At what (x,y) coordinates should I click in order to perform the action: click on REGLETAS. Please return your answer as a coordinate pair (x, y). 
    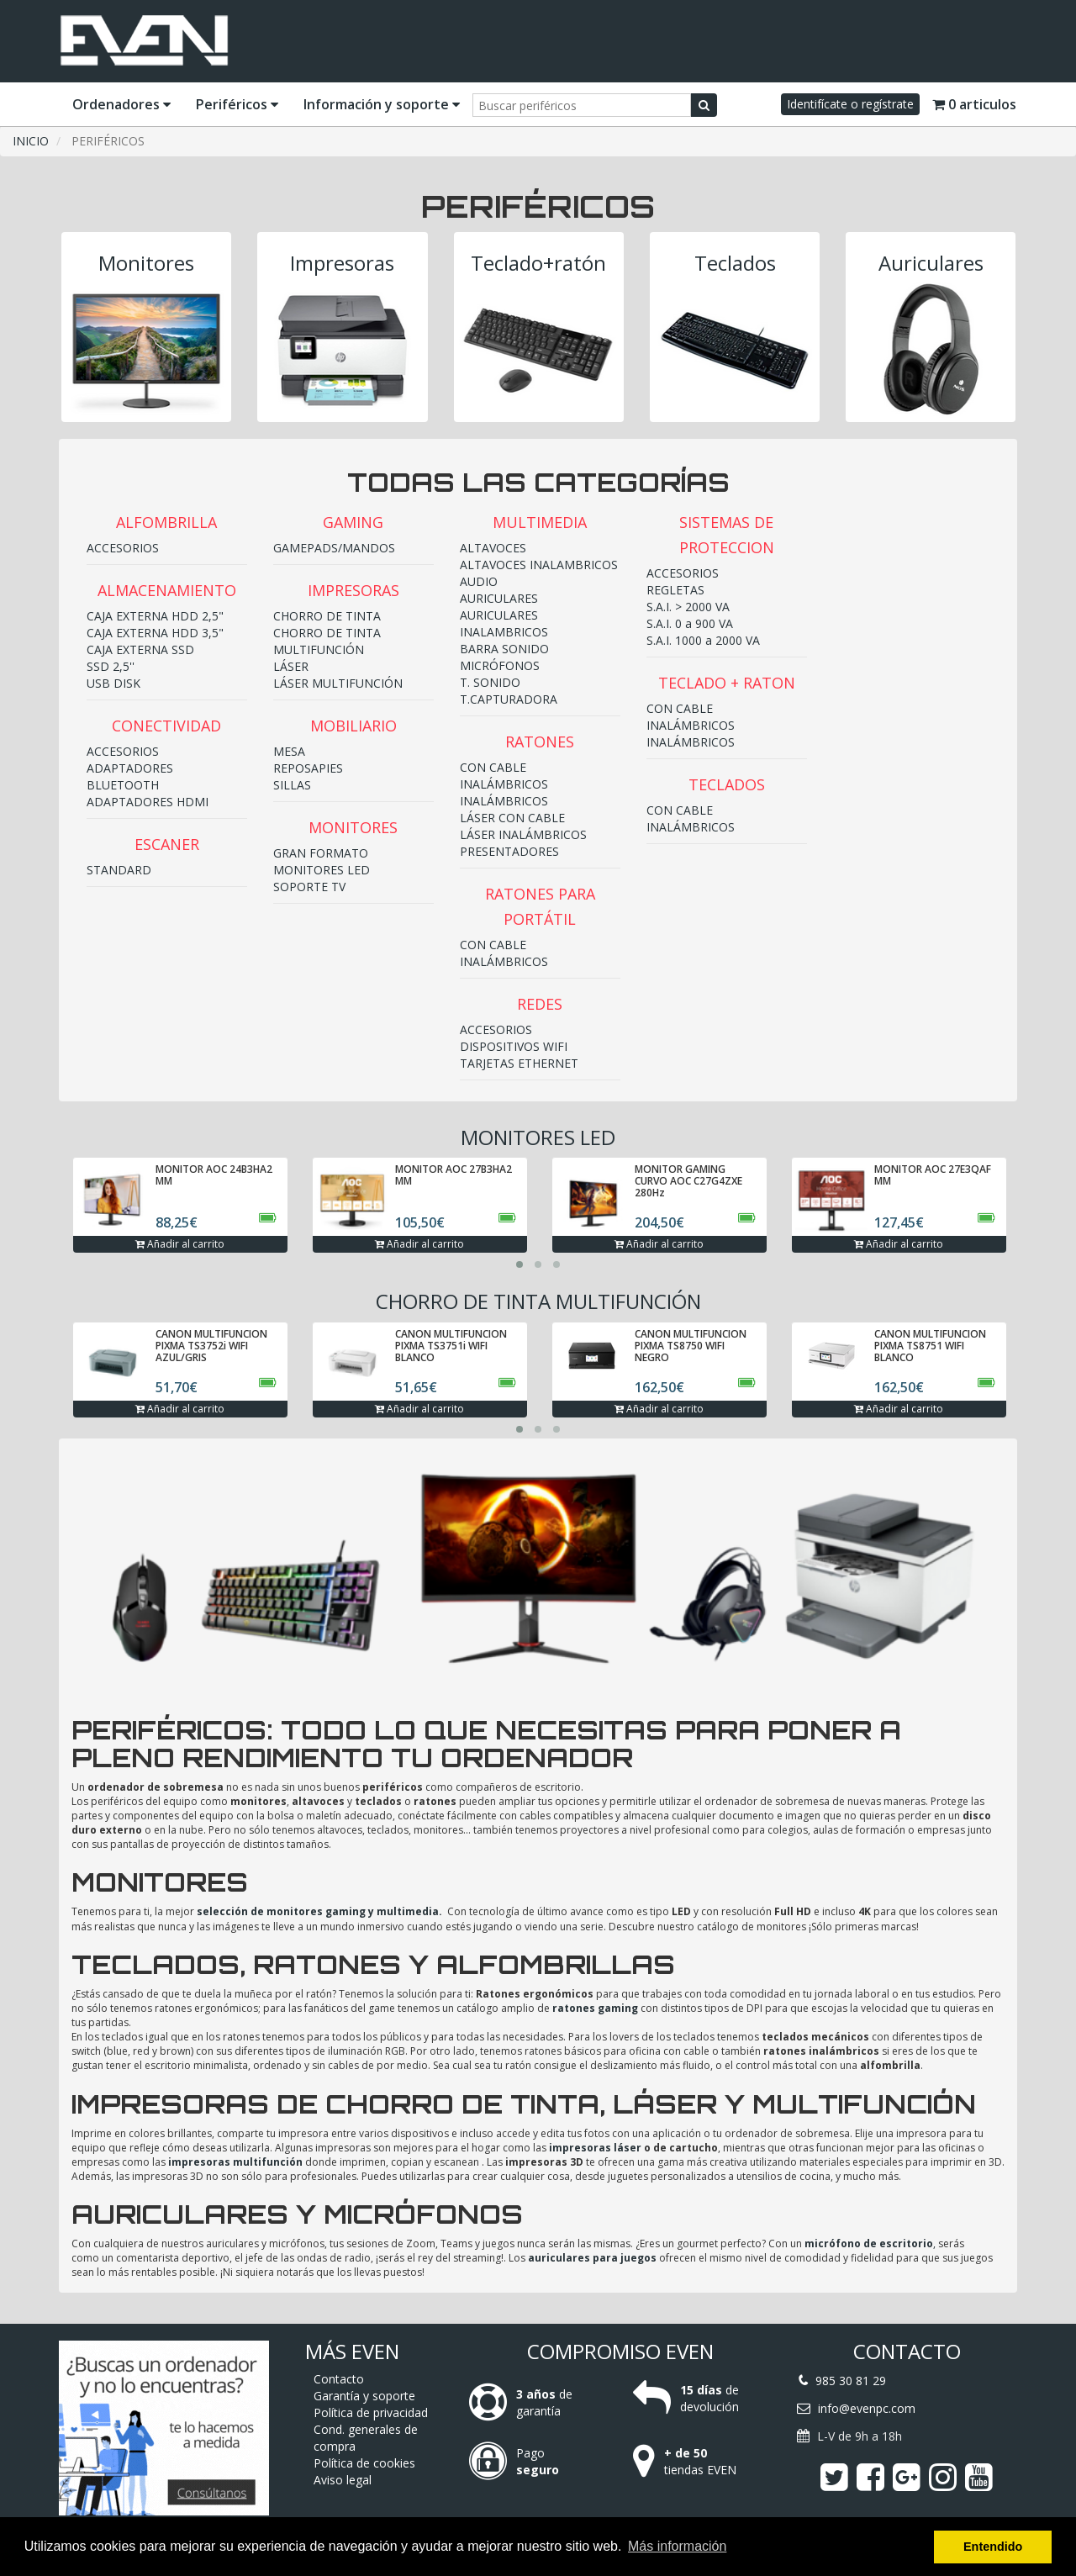
    Looking at the image, I should click on (675, 590).